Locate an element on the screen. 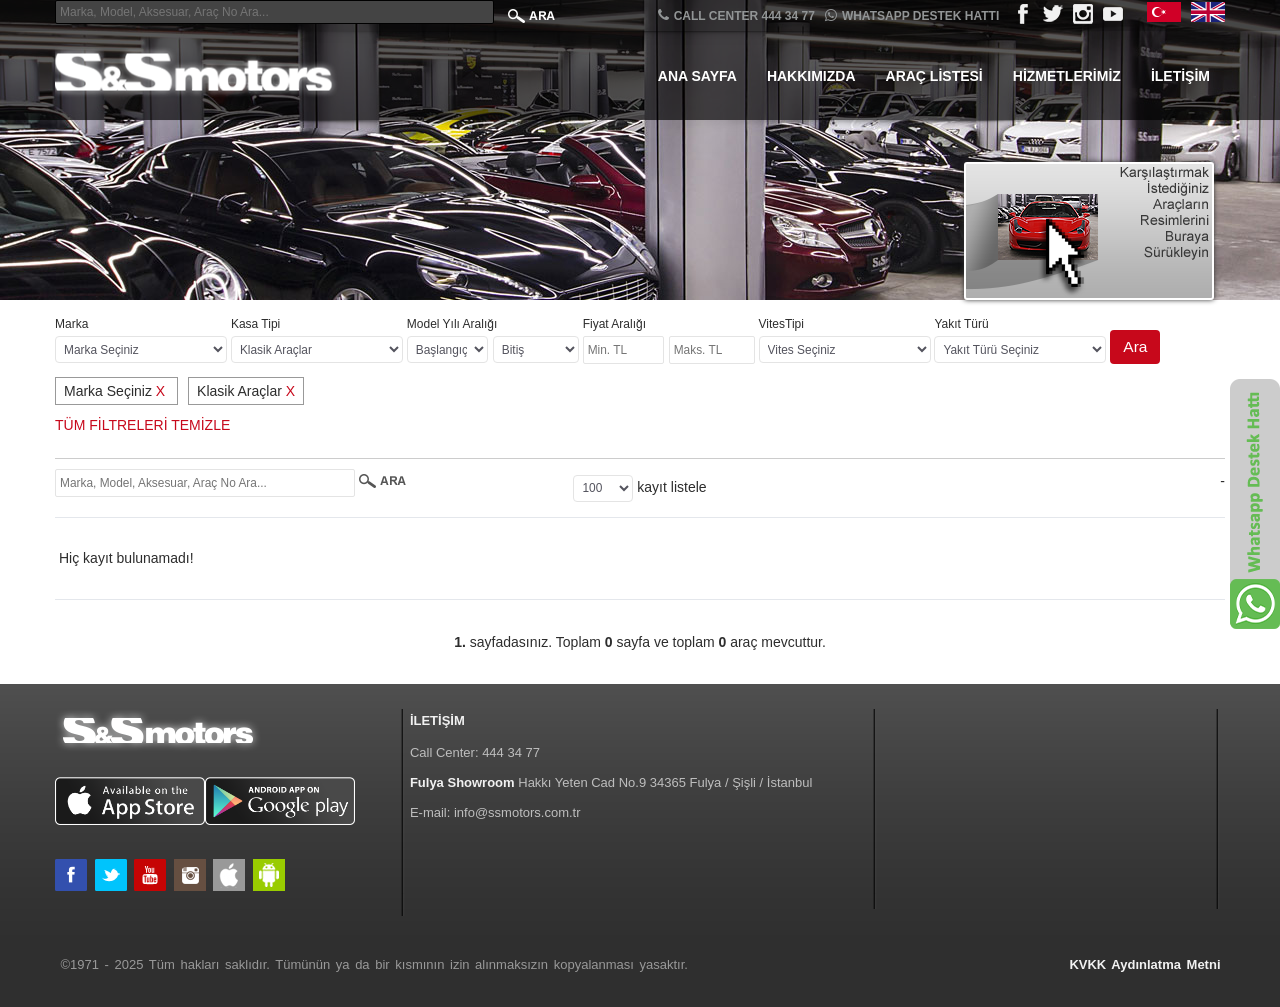 The image size is (1280, 1007). kayıt listele is located at coordinates (671, 487).